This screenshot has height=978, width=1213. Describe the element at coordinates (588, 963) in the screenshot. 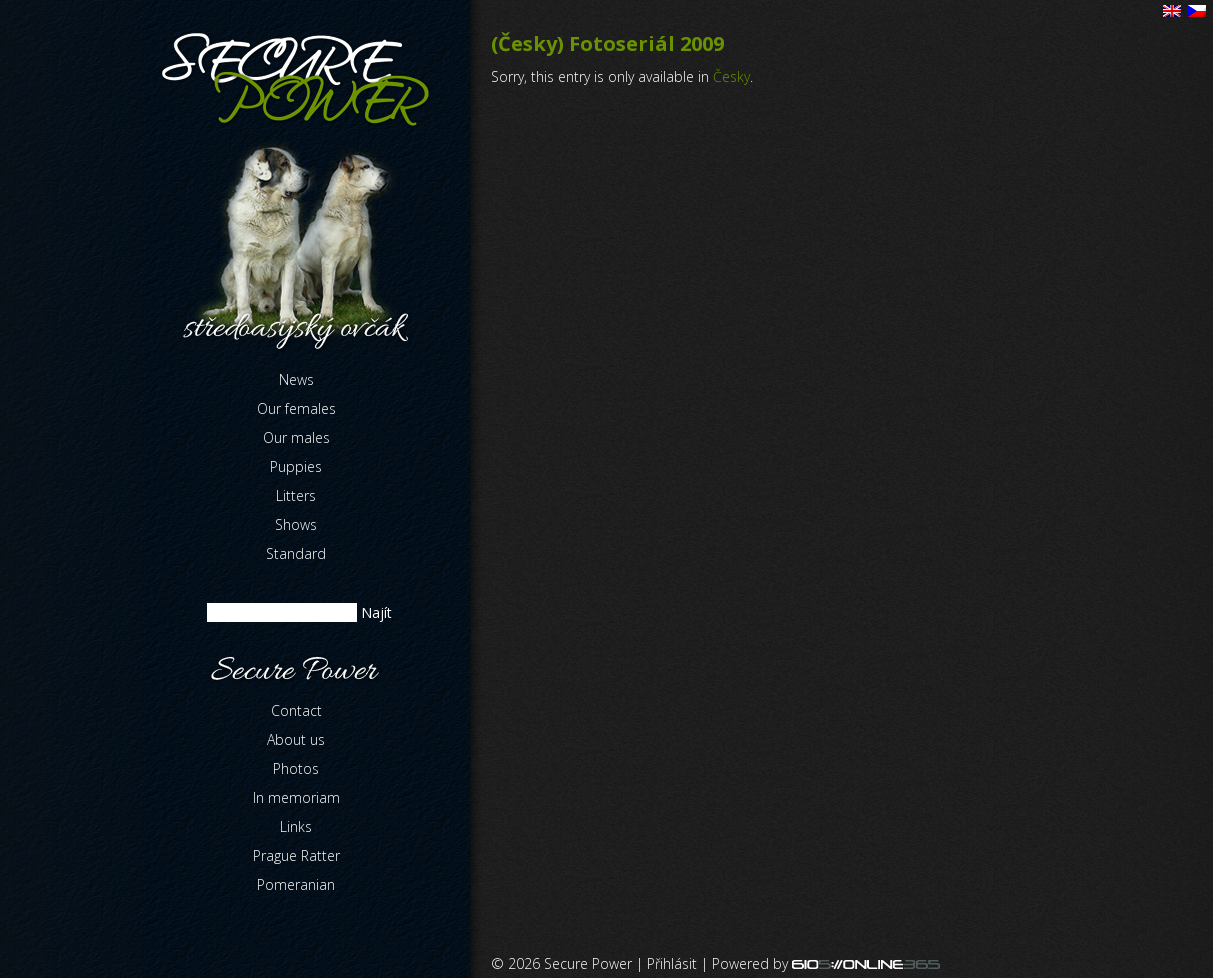

I see `Secure Power` at that location.